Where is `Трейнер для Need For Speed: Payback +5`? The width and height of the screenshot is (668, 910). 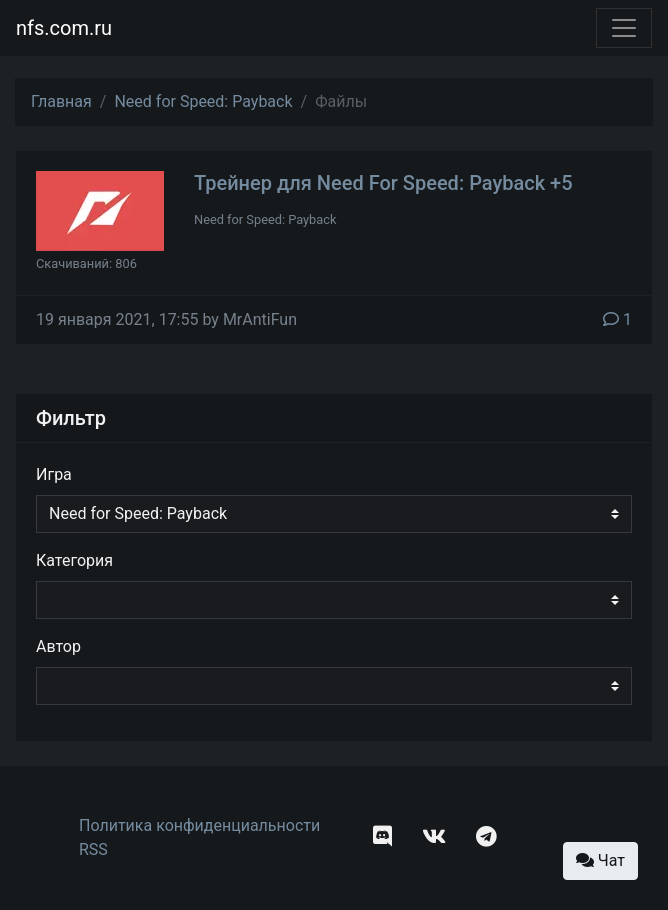 Трейнер для Need For Speed: Payback +5 is located at coordinates (383, 183).